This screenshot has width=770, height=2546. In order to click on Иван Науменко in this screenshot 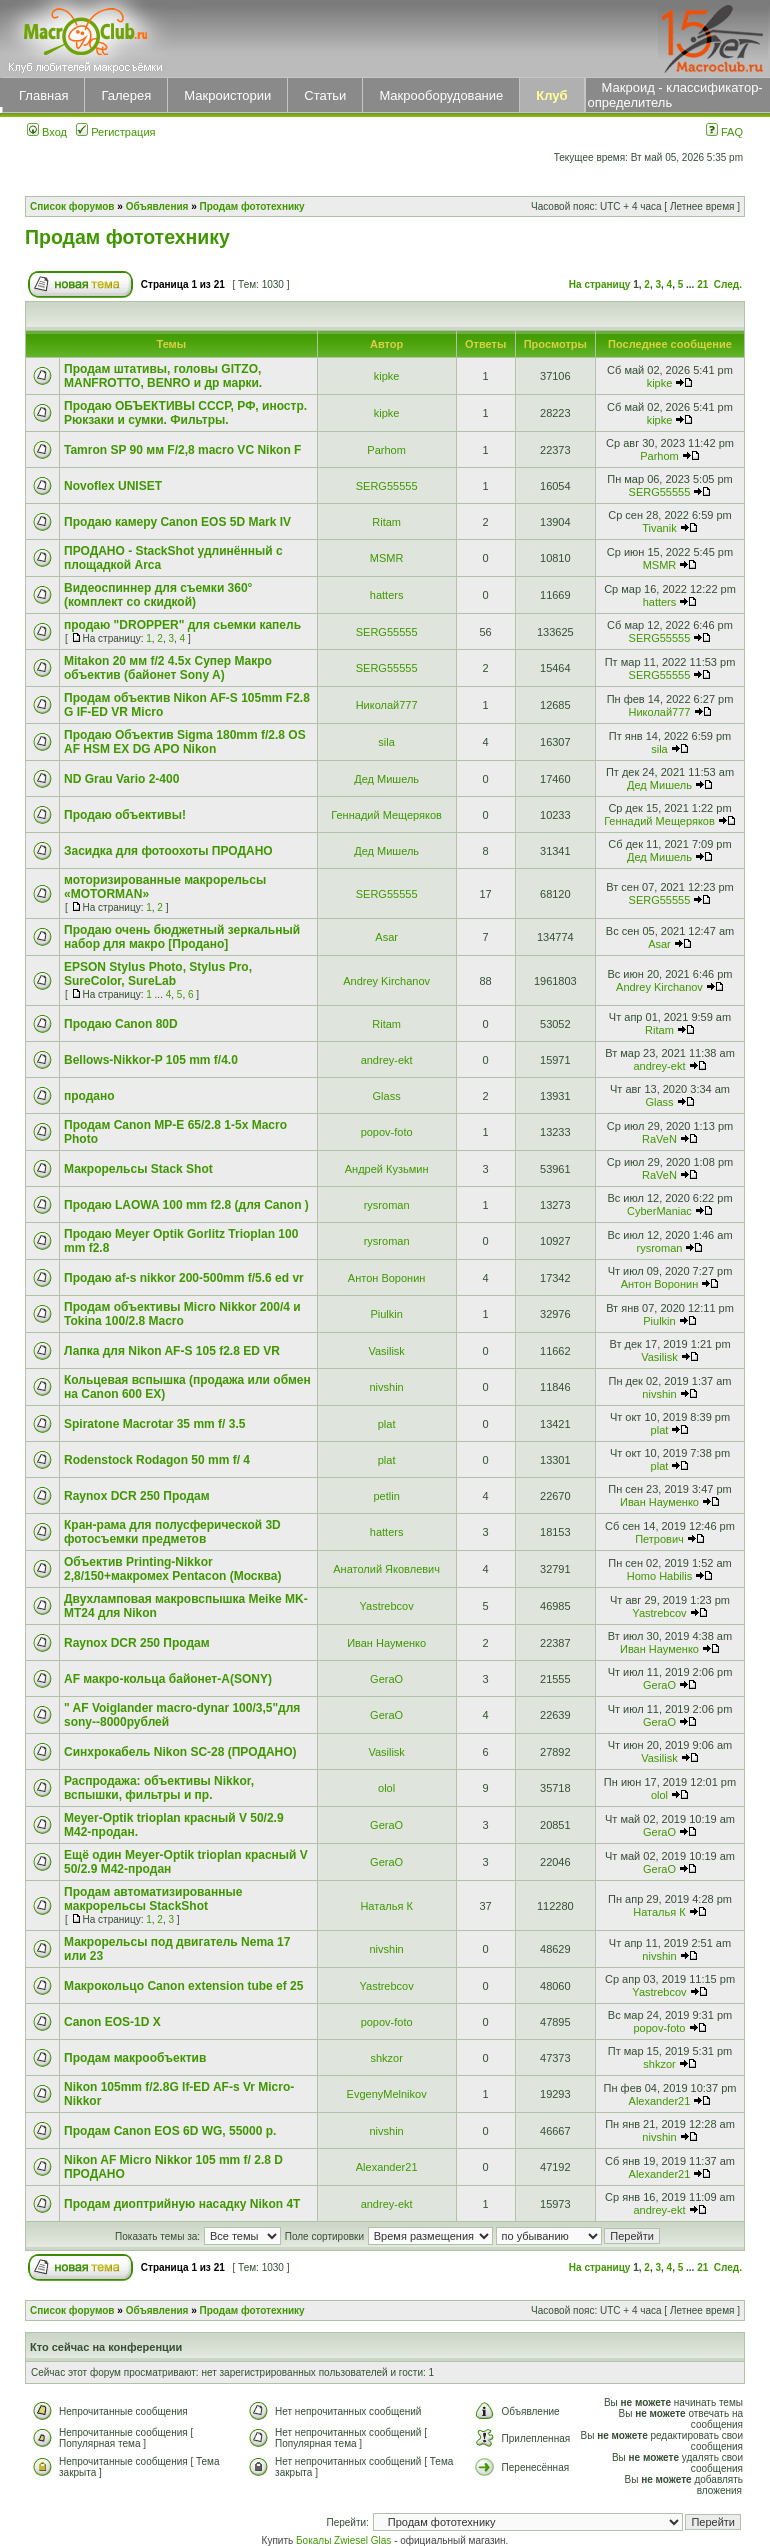, I will do `click(659, 1502)`.